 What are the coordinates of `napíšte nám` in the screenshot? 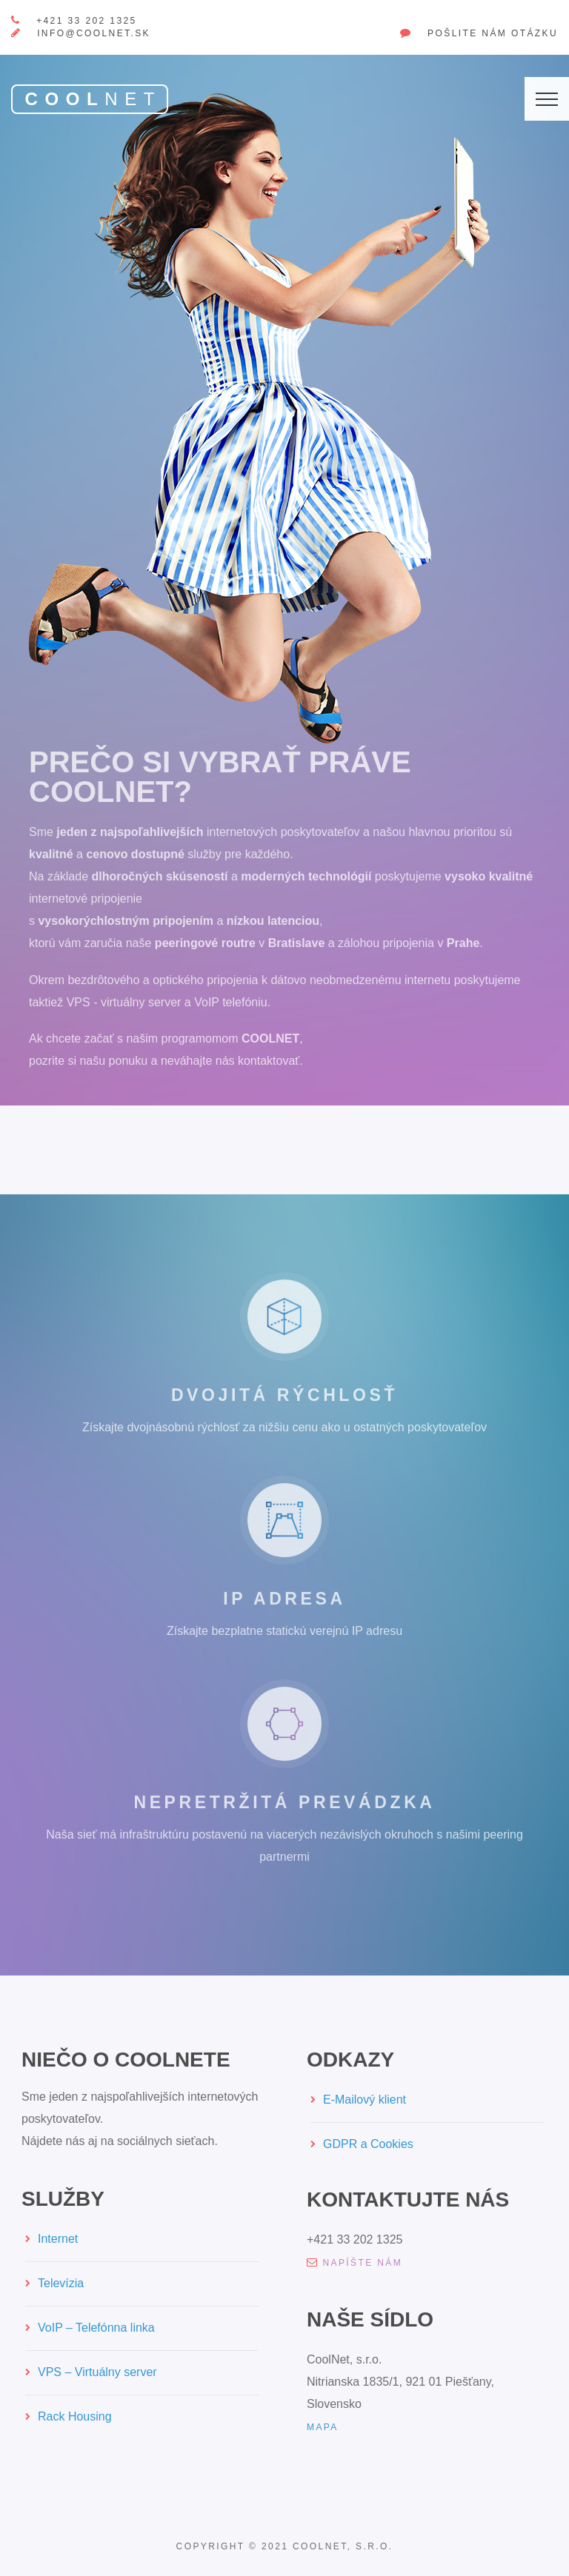 It's located at (354, 2263).